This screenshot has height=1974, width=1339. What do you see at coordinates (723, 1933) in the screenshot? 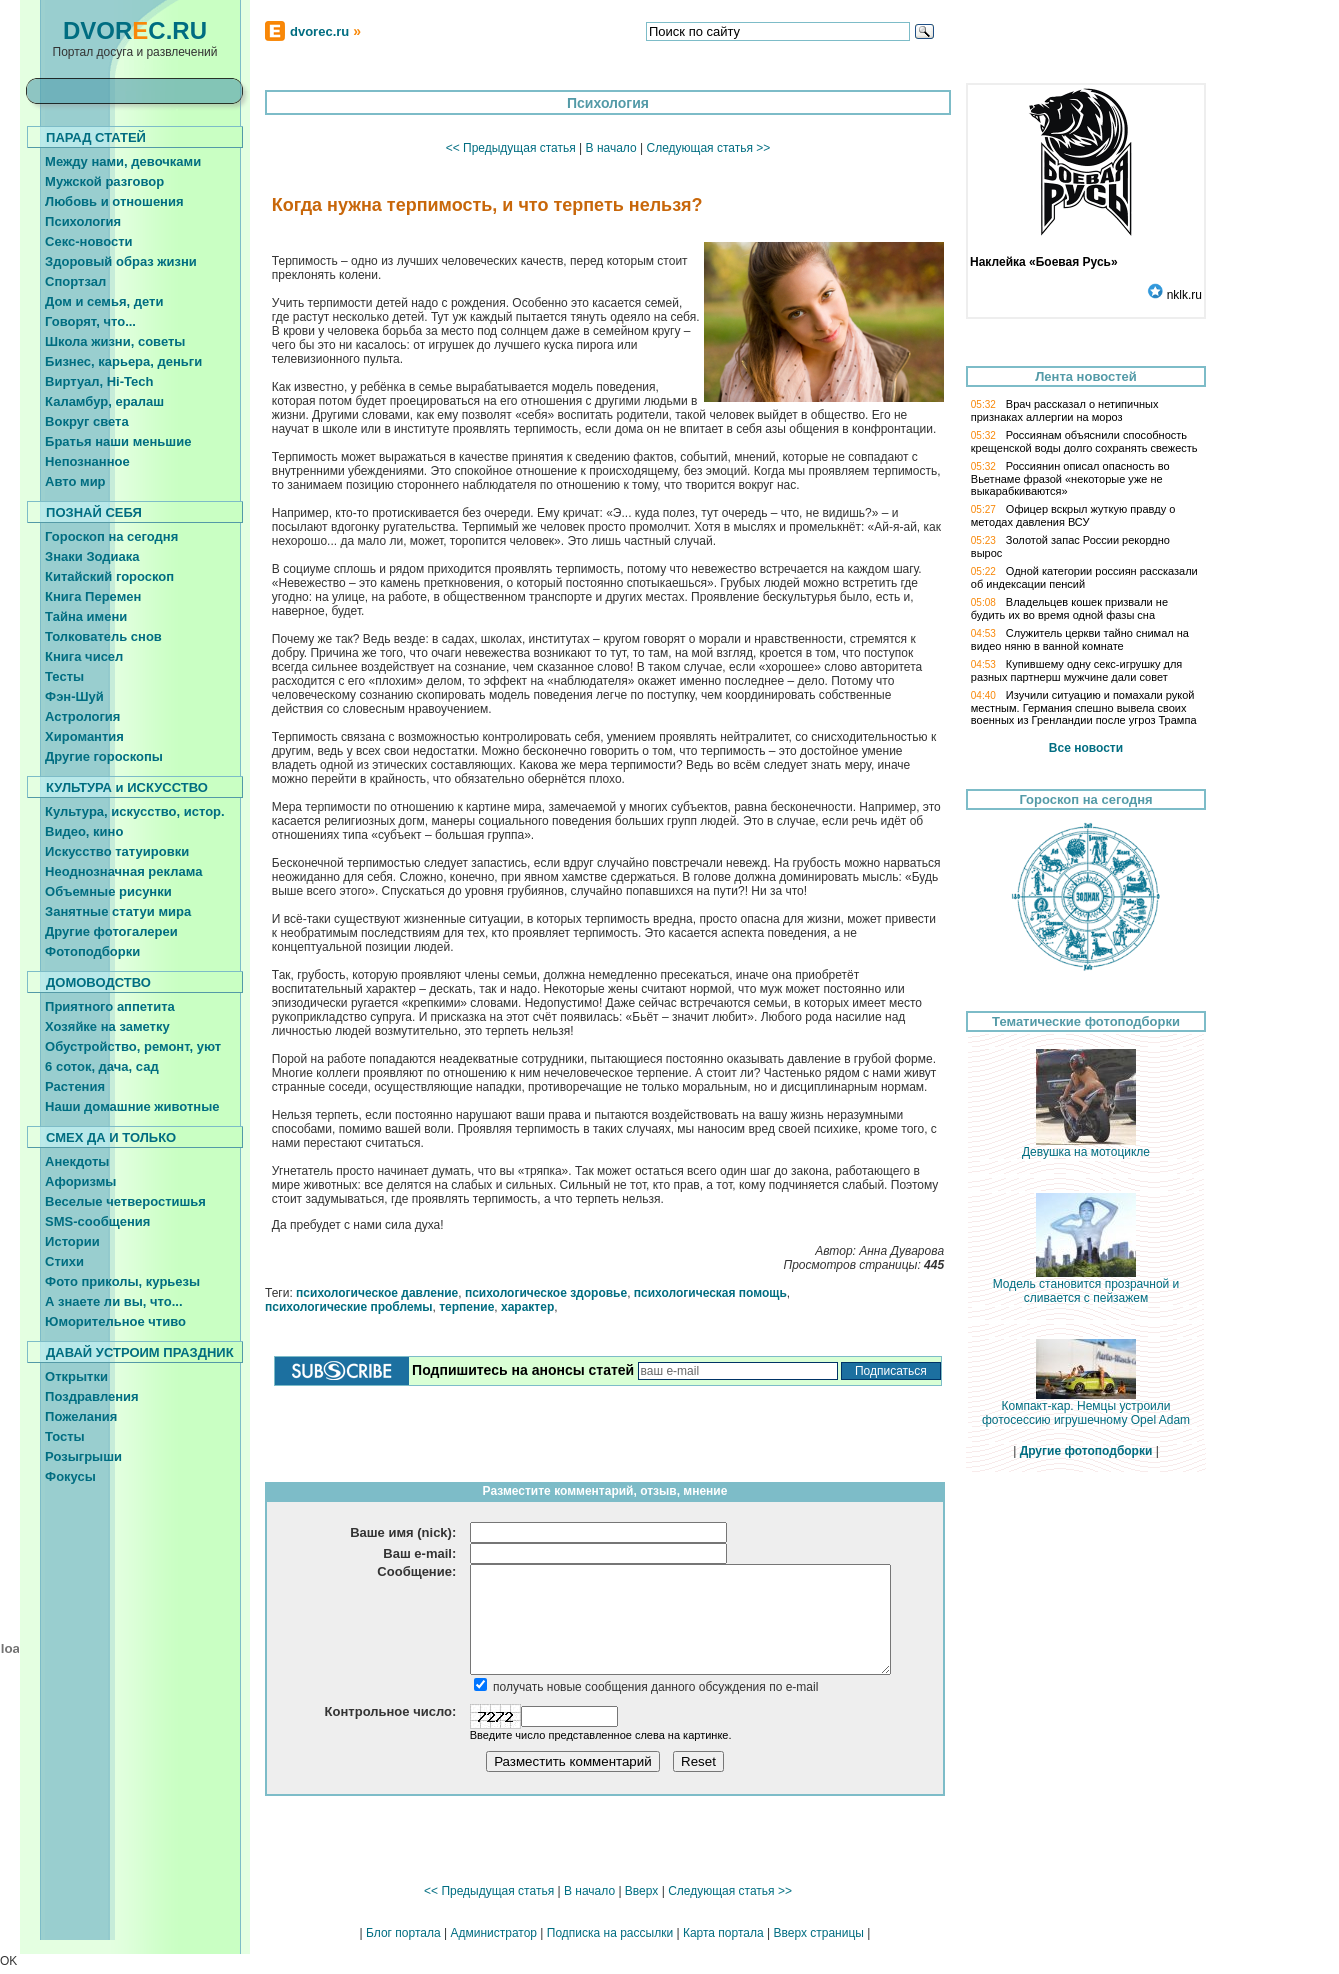
I see `Карта портала` at bounding box center [723, 1933].